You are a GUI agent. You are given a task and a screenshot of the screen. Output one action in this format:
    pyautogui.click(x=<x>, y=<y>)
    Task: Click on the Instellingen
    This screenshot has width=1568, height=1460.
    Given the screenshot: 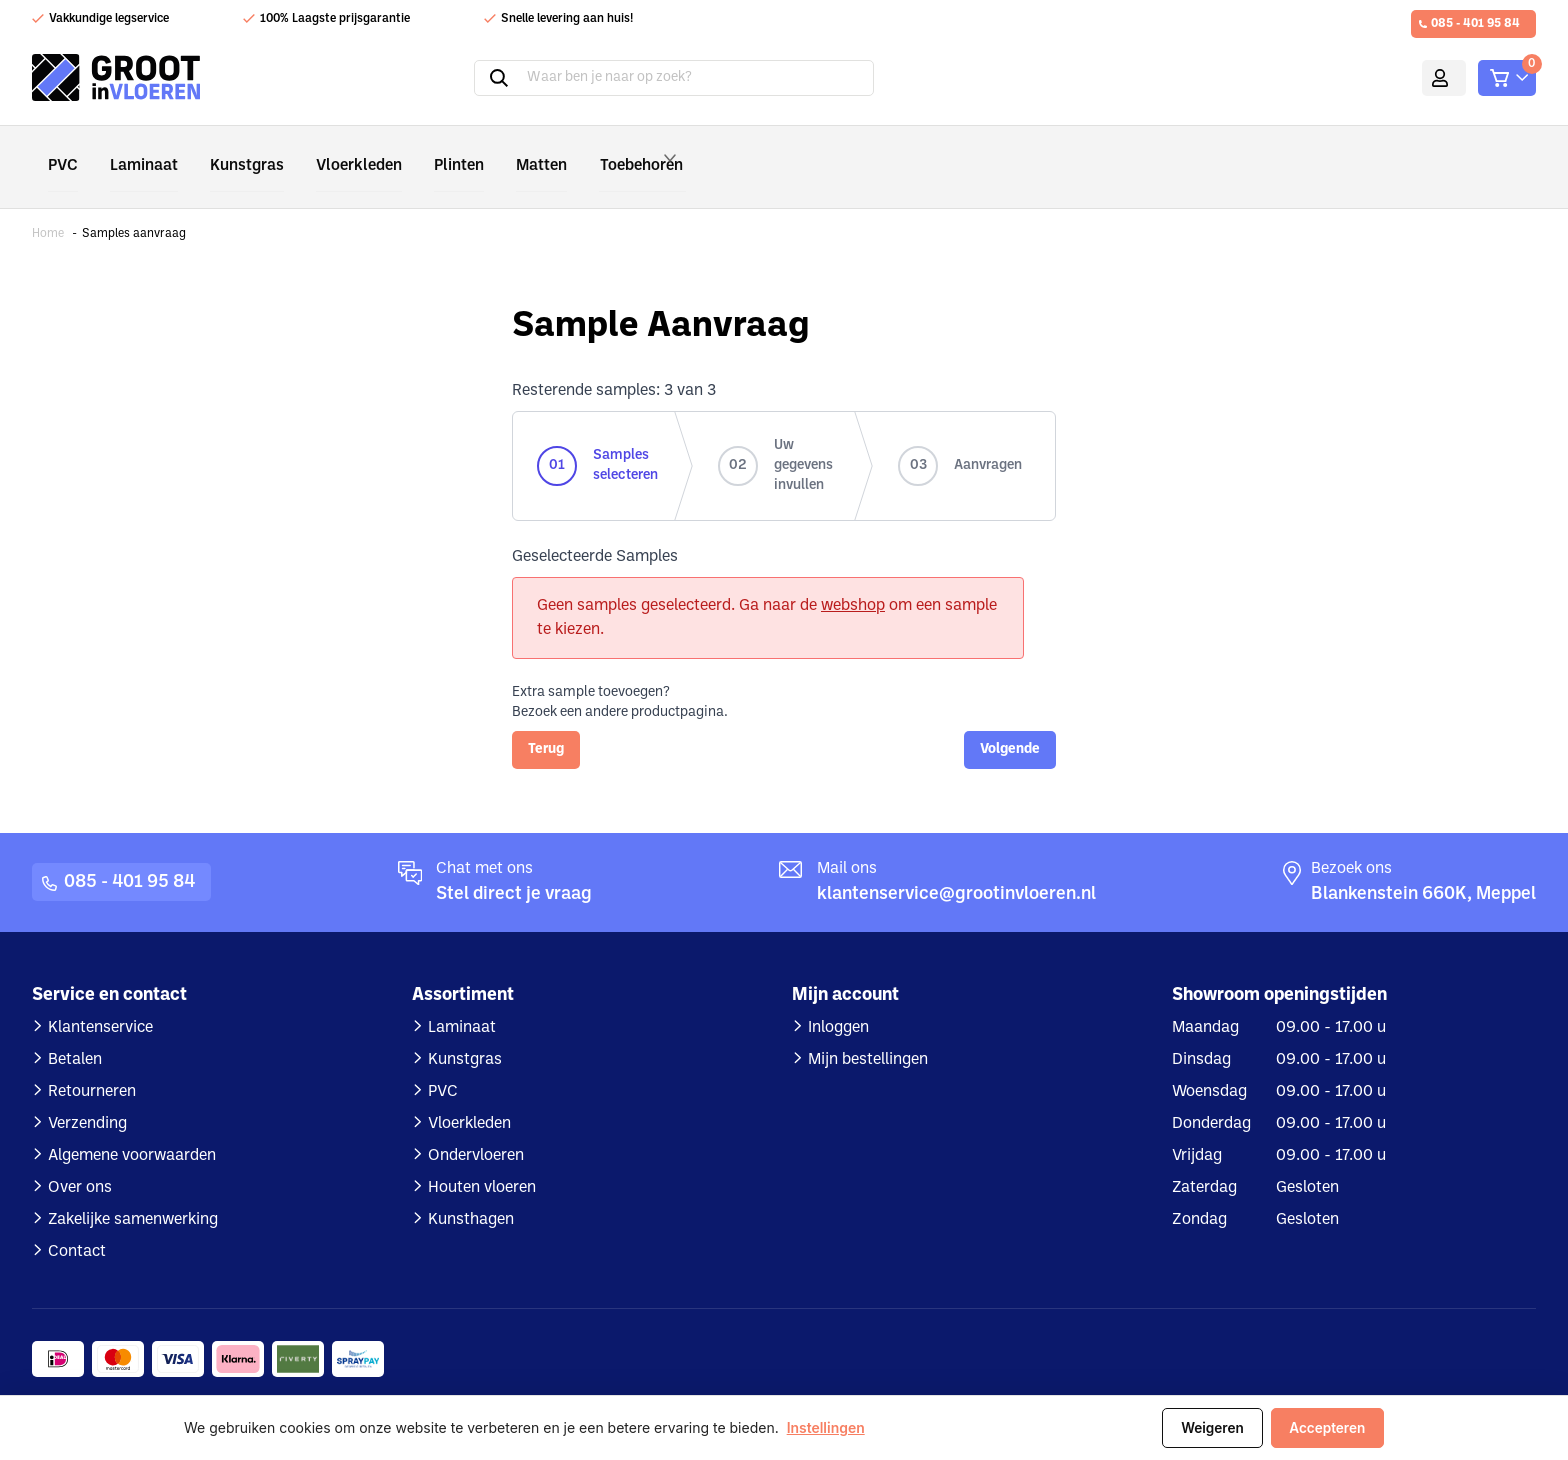 What is the action you would take?
    pyautogui.click(x=826, y=1427)
    